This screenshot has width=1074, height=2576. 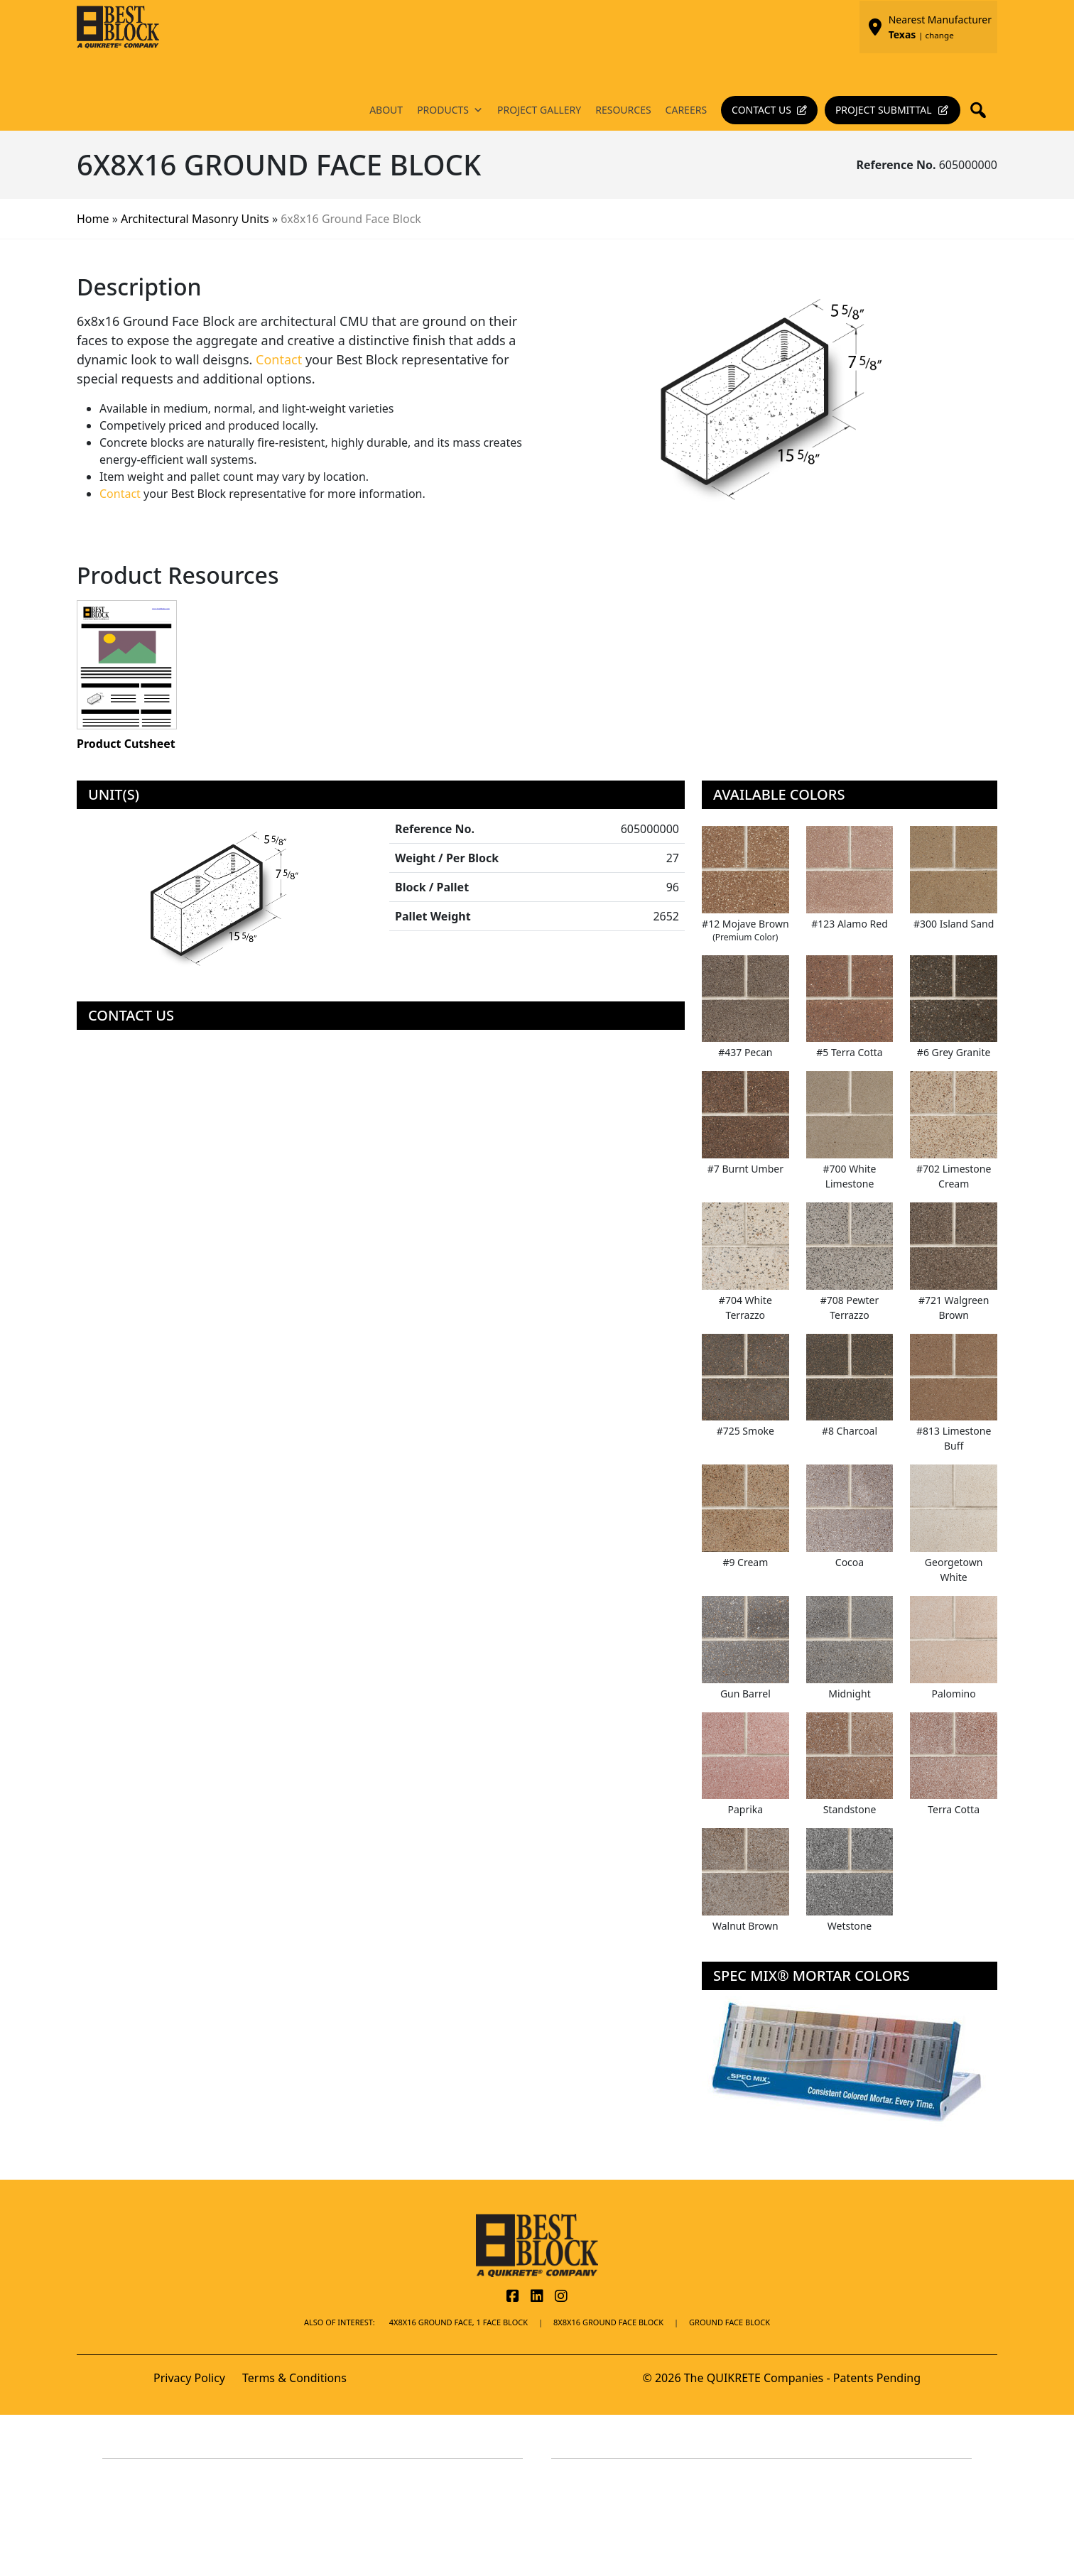 What do you see at coordinates (195, 219) in the screenshot?
I see `Architectural Masonry Units` at bounding box center [195, 219].